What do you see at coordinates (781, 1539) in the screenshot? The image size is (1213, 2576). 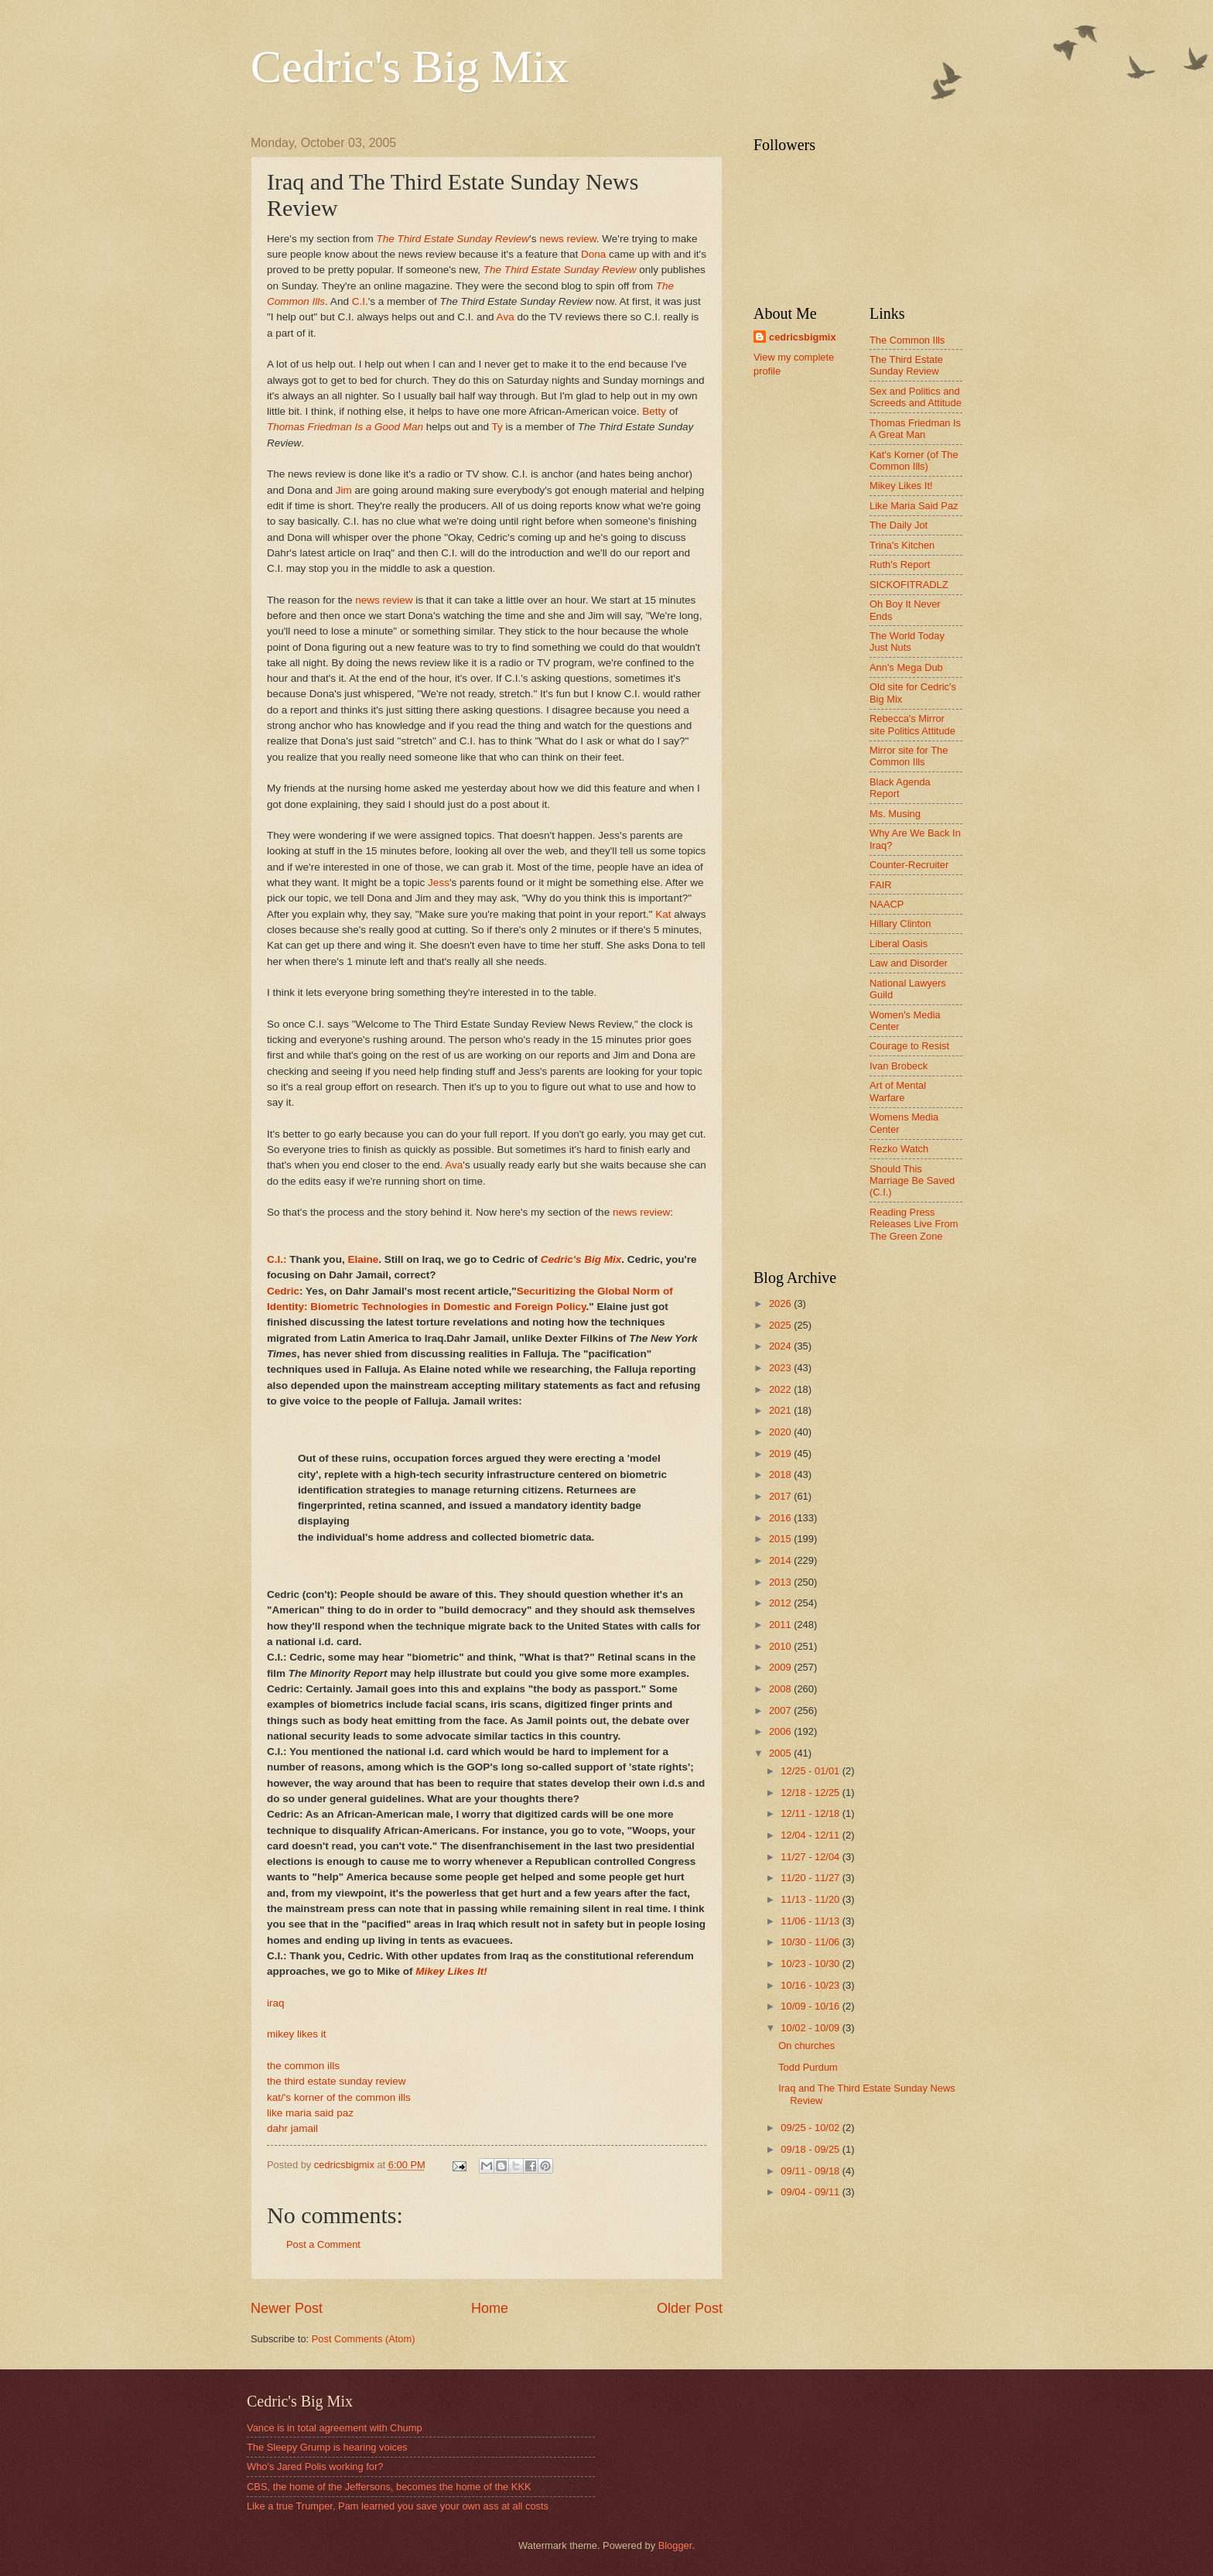 I see `2015` at bounding box center [781, 1539].